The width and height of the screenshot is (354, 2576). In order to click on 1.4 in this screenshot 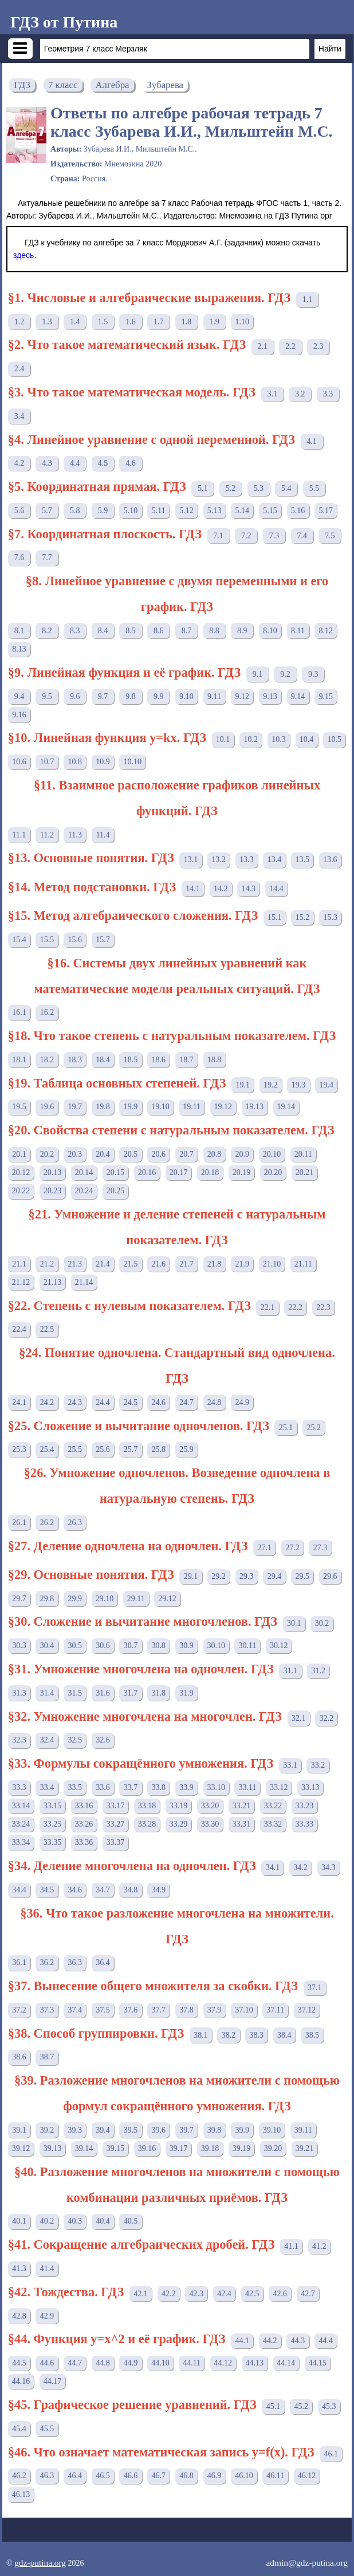, I will do `click(75, 321)`.